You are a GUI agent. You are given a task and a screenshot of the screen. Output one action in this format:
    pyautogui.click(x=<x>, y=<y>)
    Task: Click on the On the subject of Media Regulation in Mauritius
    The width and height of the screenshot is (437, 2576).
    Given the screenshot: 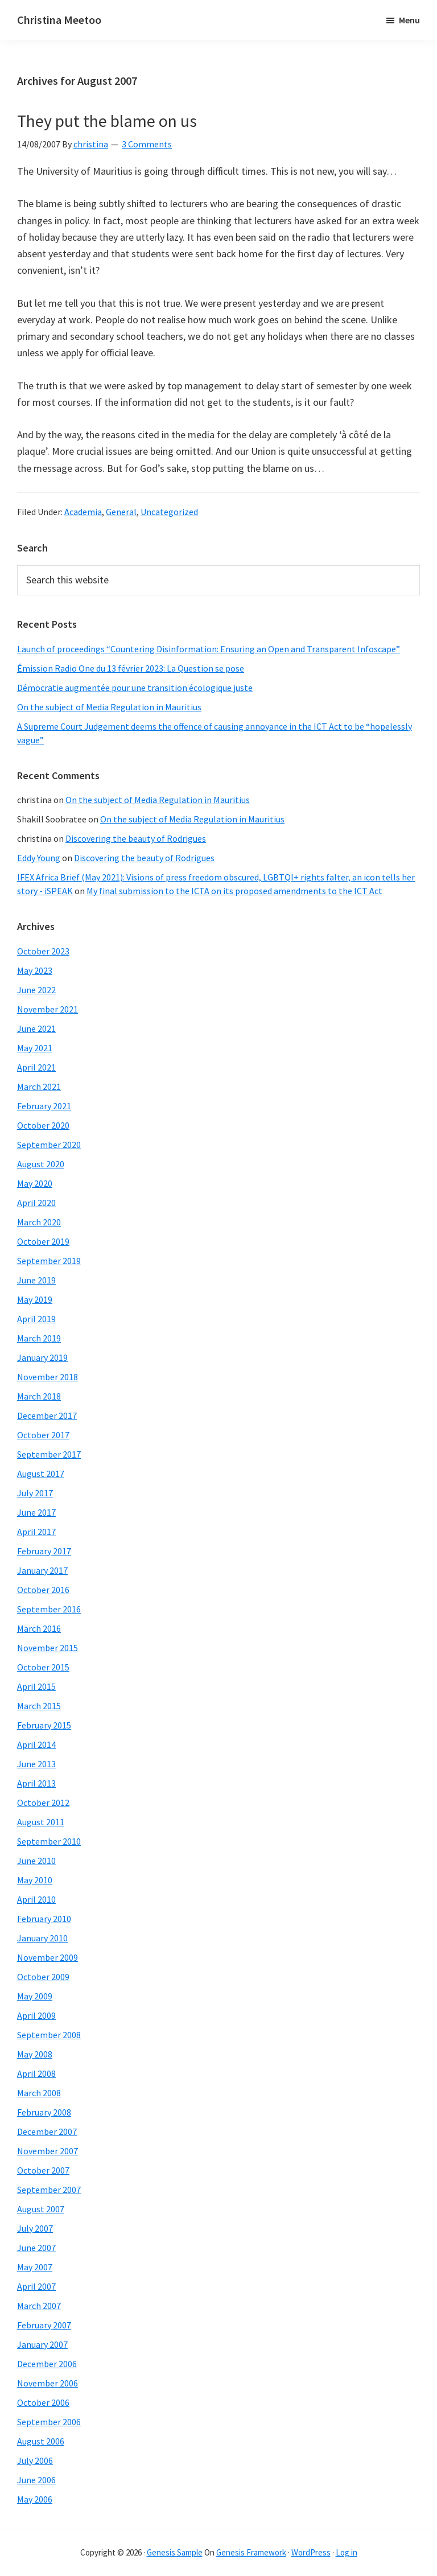 What is the action you would take?
    pyautogui.click(x=109, y=707)
    